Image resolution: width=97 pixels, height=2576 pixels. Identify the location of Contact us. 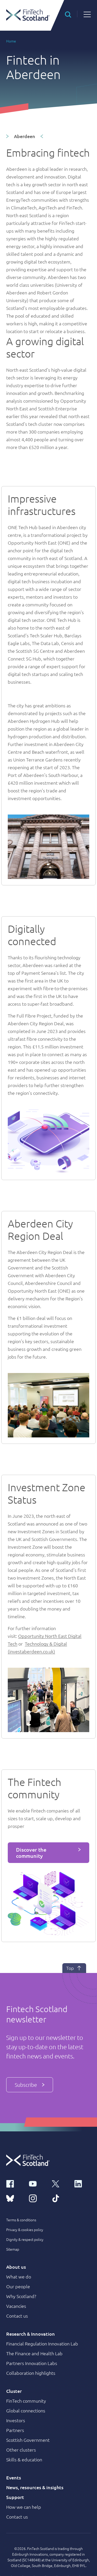
(17, 2316).